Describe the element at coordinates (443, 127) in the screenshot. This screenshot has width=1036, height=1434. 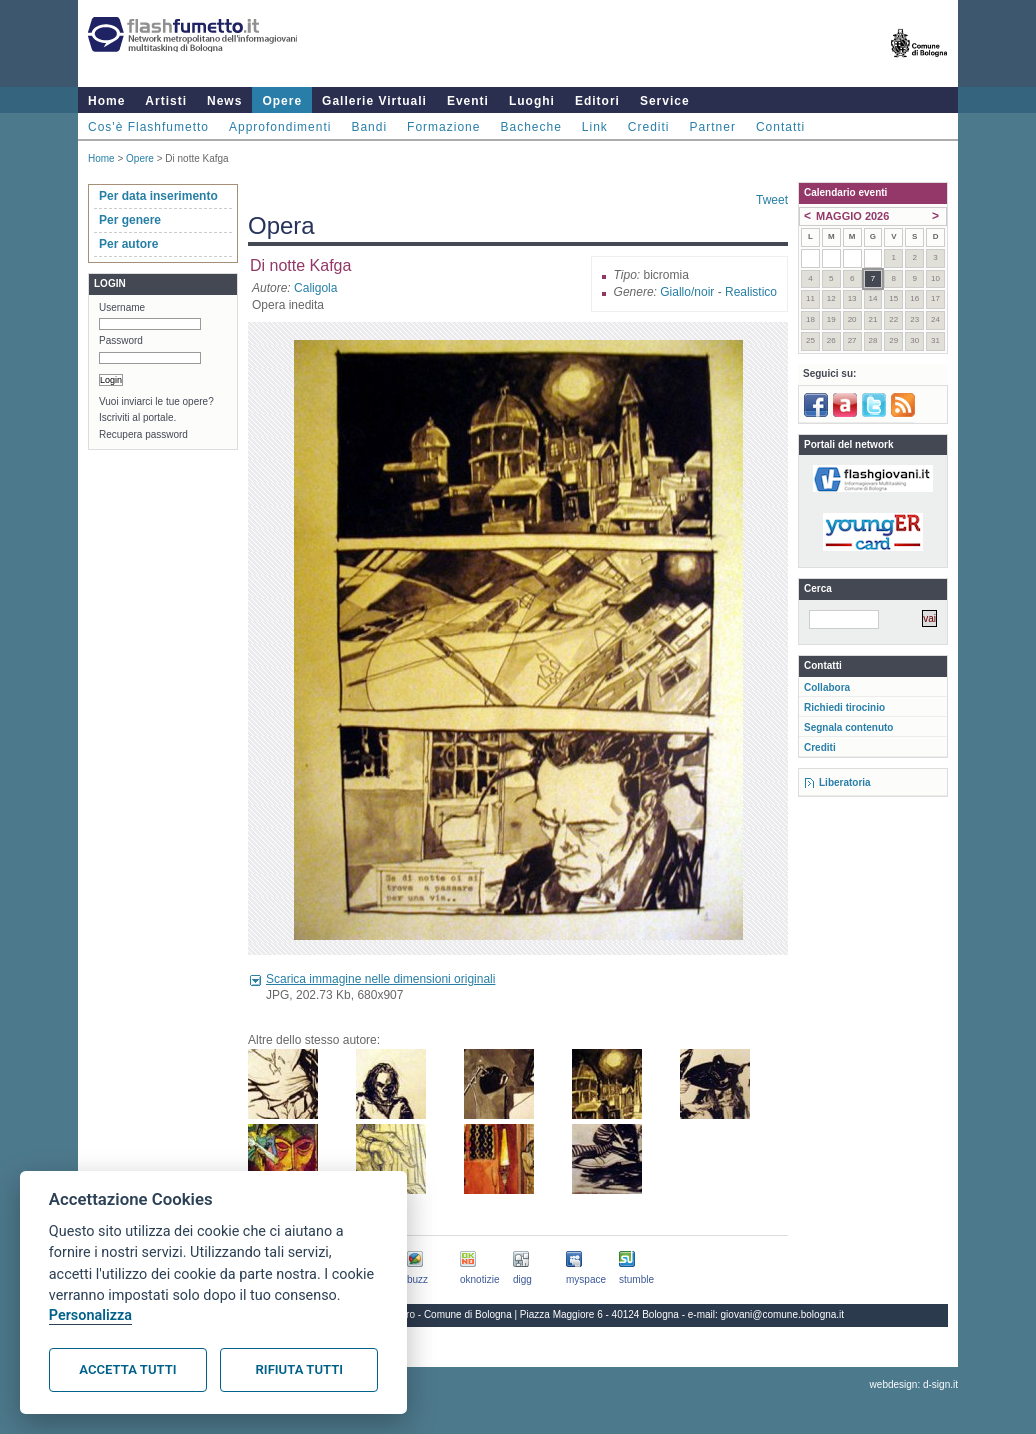
I see `Formazione` at that location.